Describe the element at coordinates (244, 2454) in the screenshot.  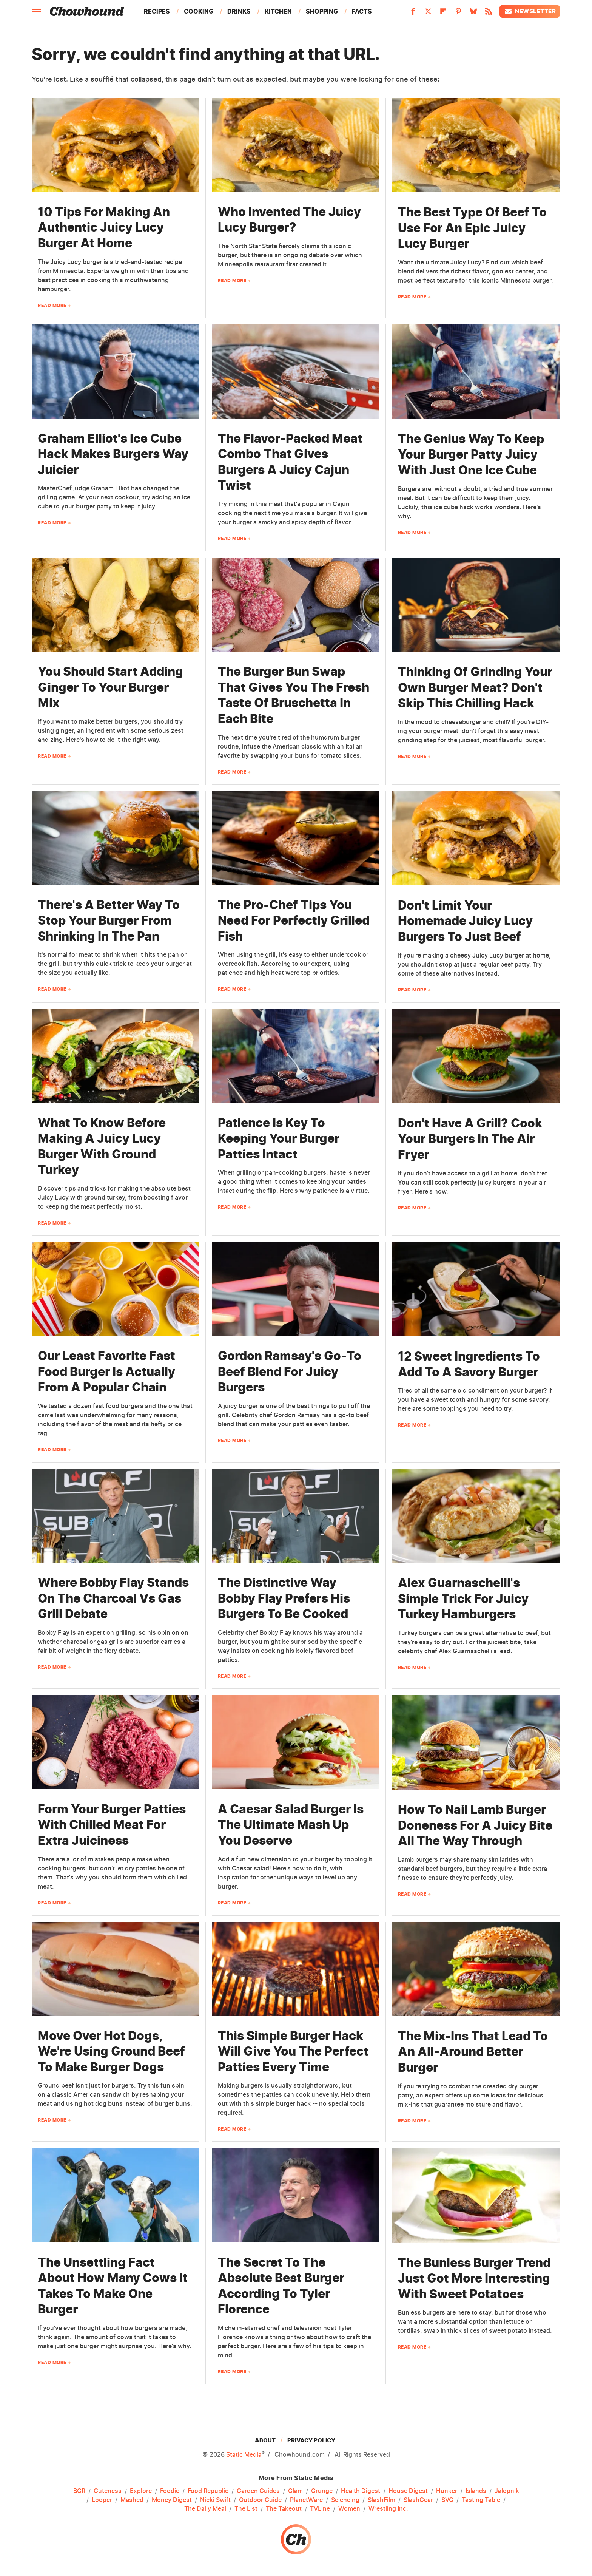
I see `Static Media` at that location.